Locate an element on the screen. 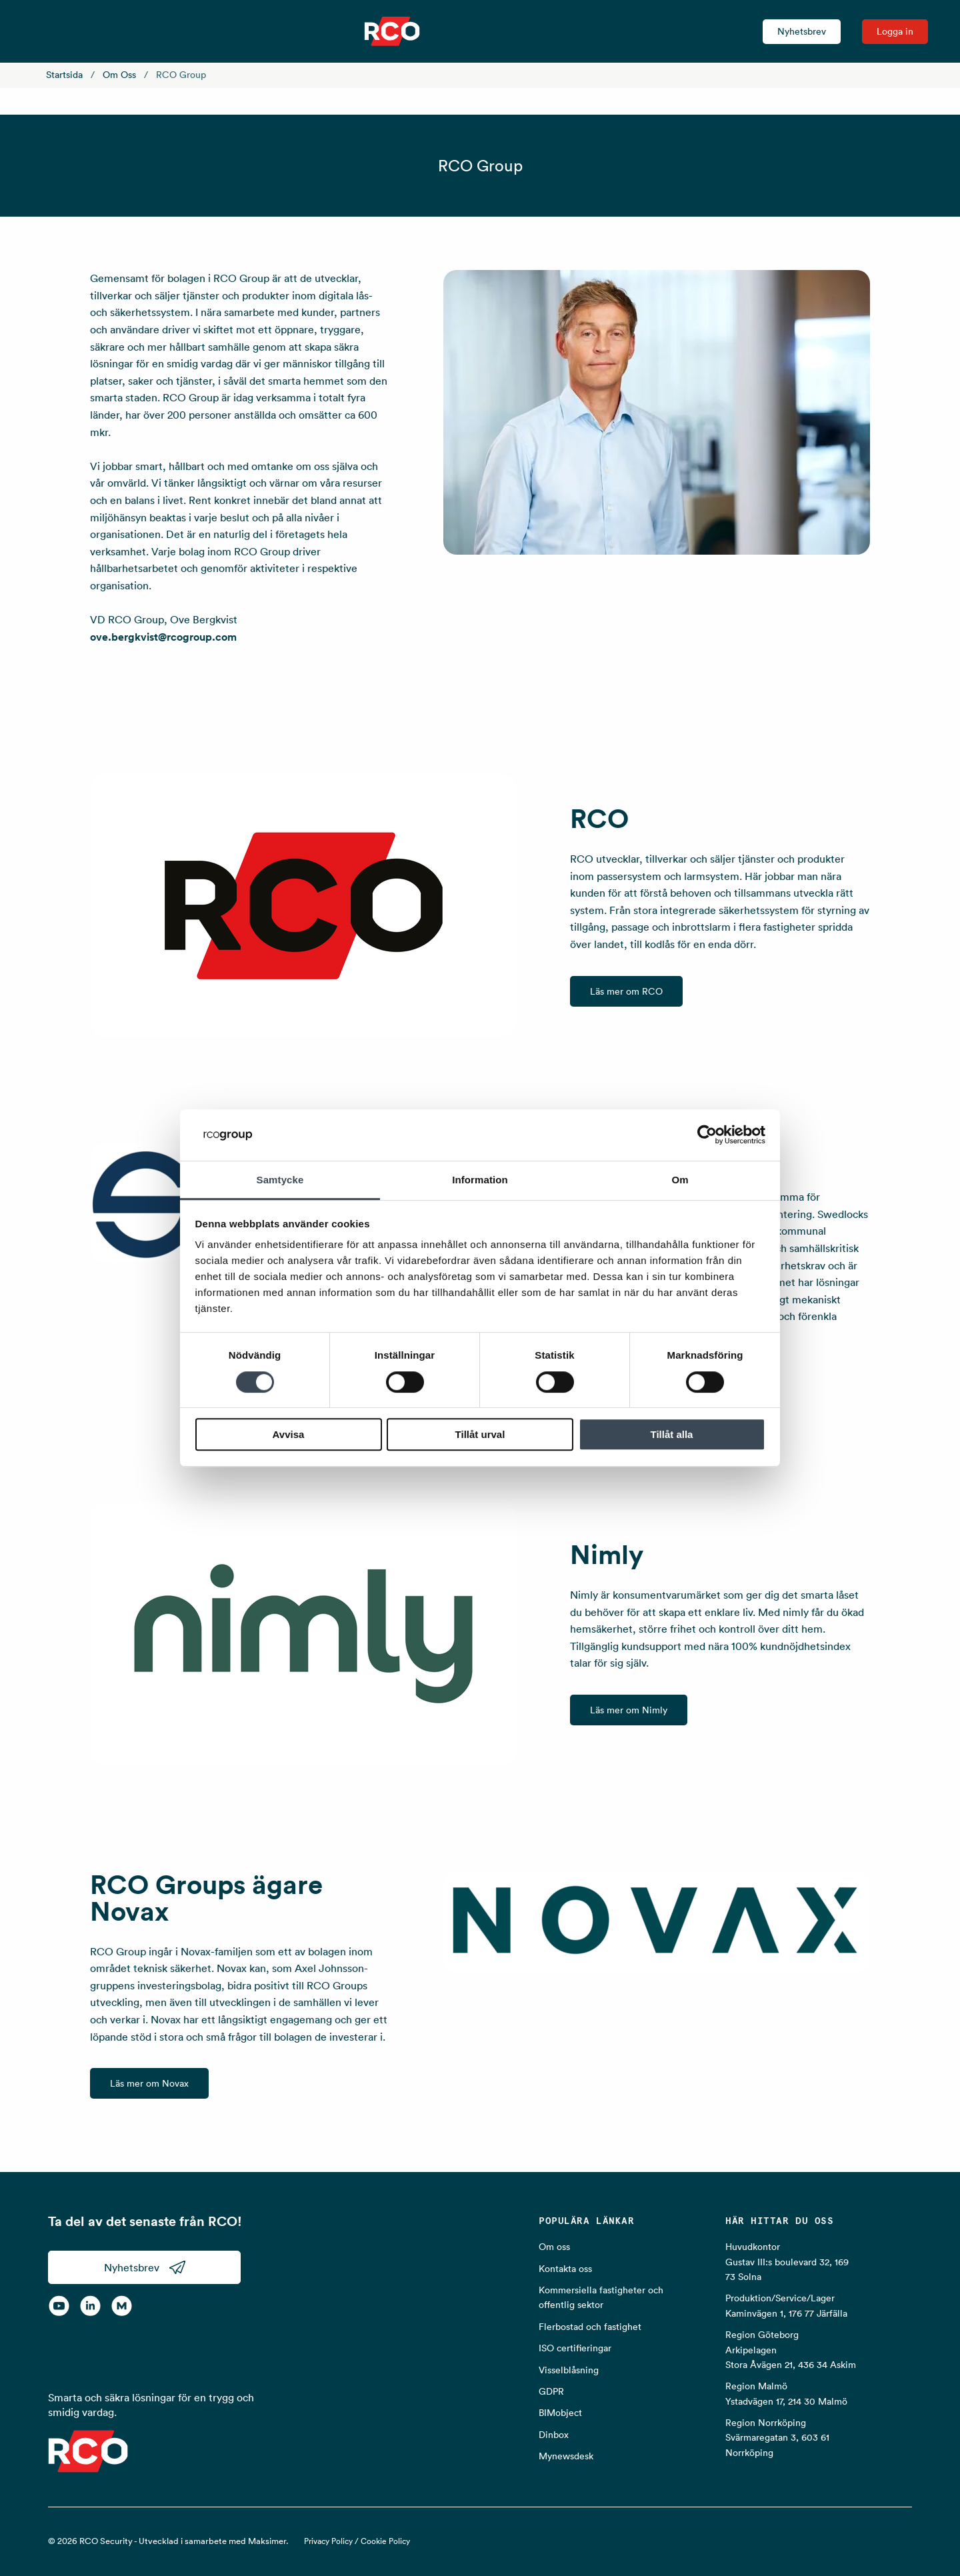 Image resolution: width=960 pixels, height=2576 pixels. Privacy Policy is located at coordinates (328, 2541).